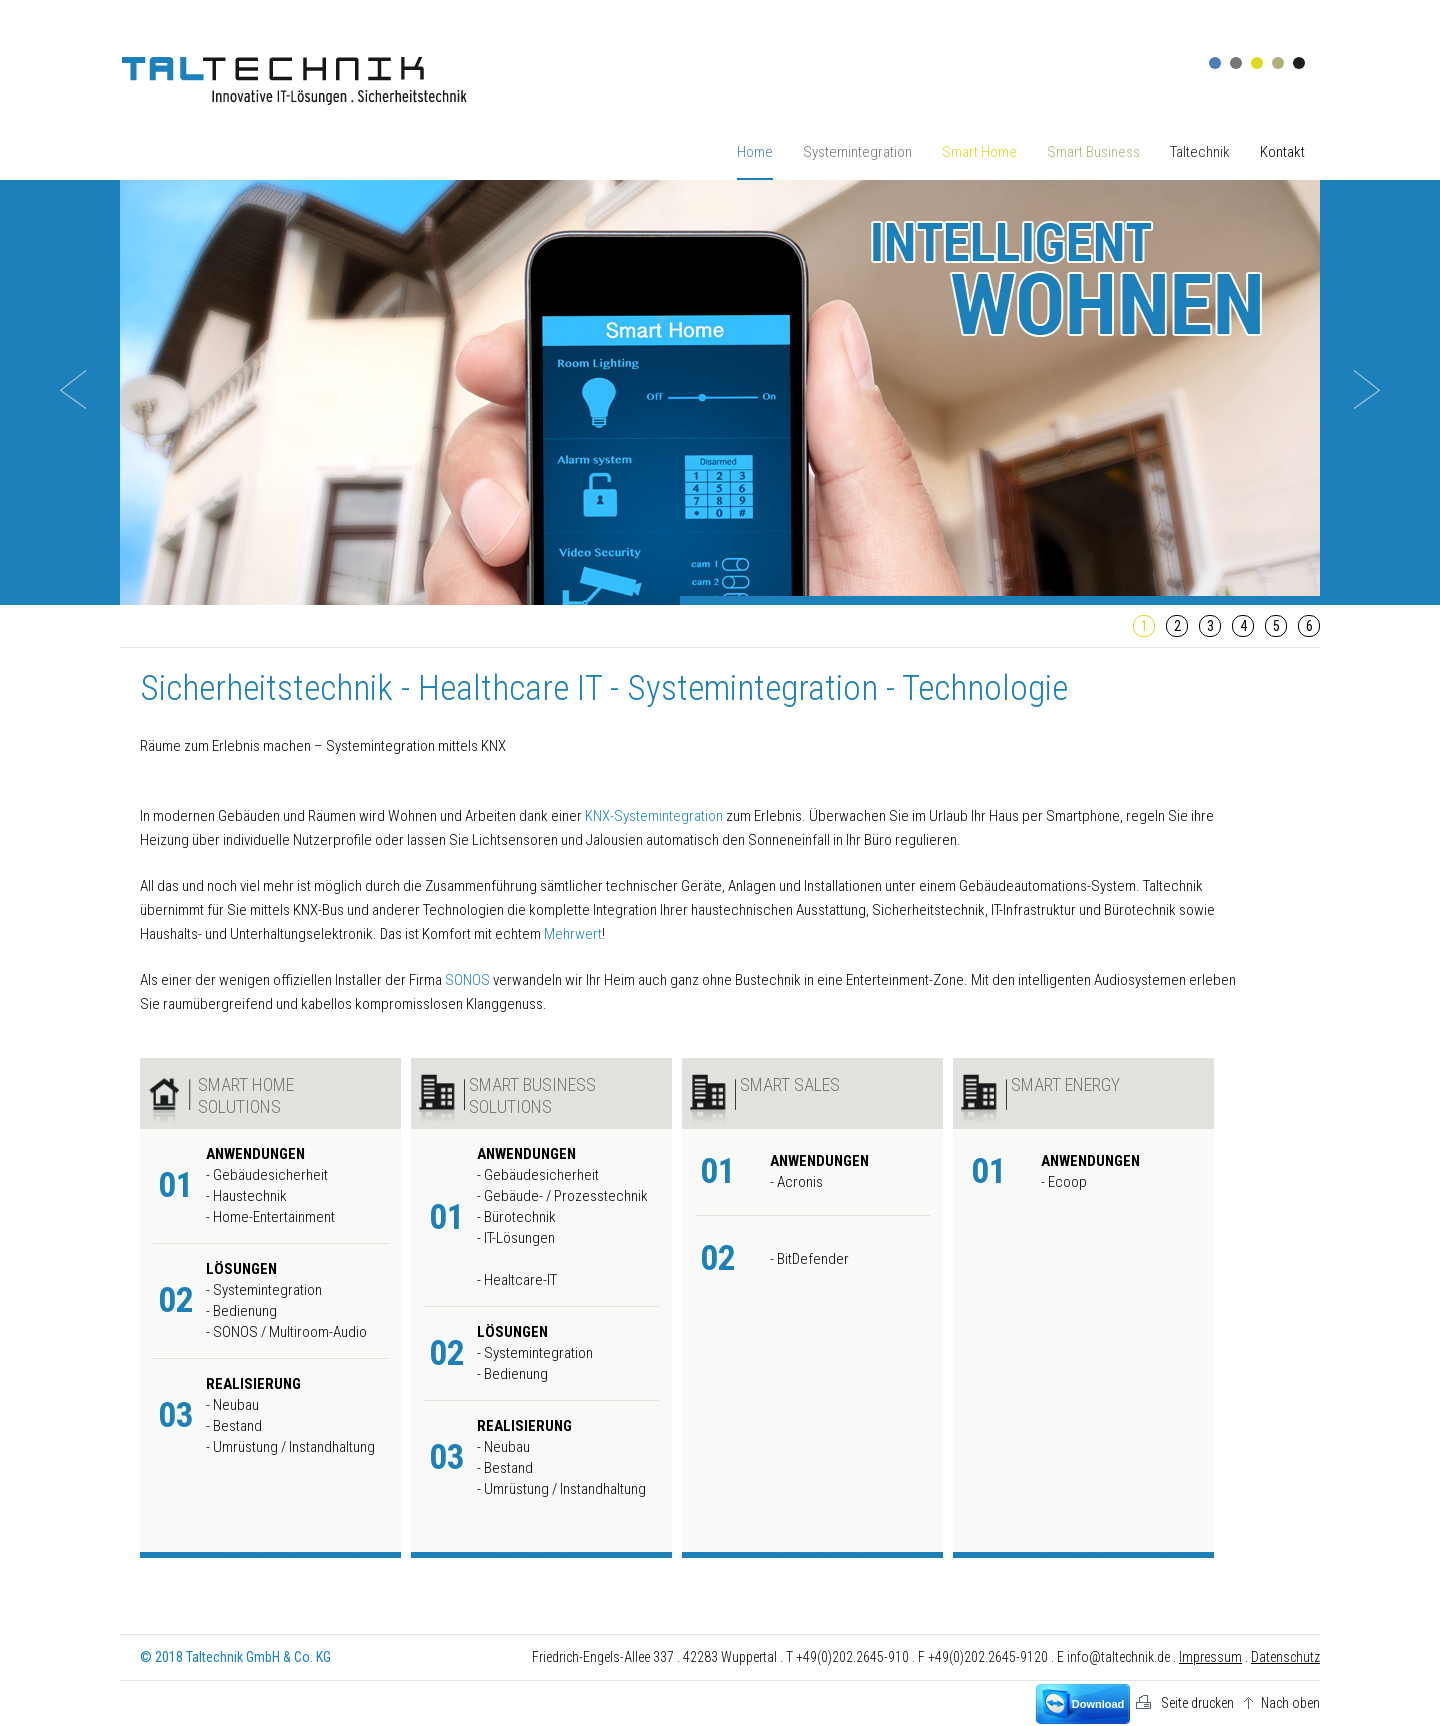 This screenshot has height=1726, width=1440. What do you see at coordinates (232, 1405) in the screenshot?
I see `- Neubau` at bounding box center [232, 1405].